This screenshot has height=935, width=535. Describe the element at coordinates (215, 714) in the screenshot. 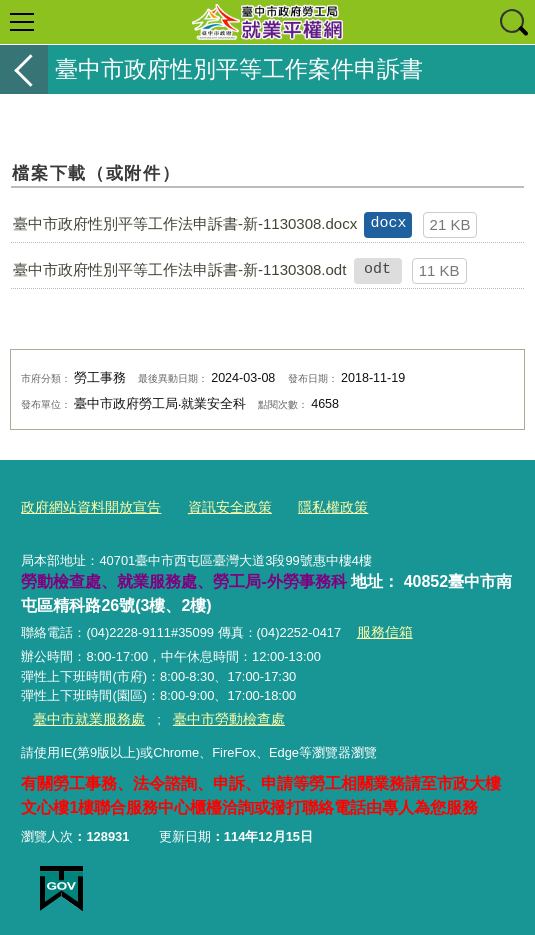

I see `臺中市勞動檢查處` at that location.